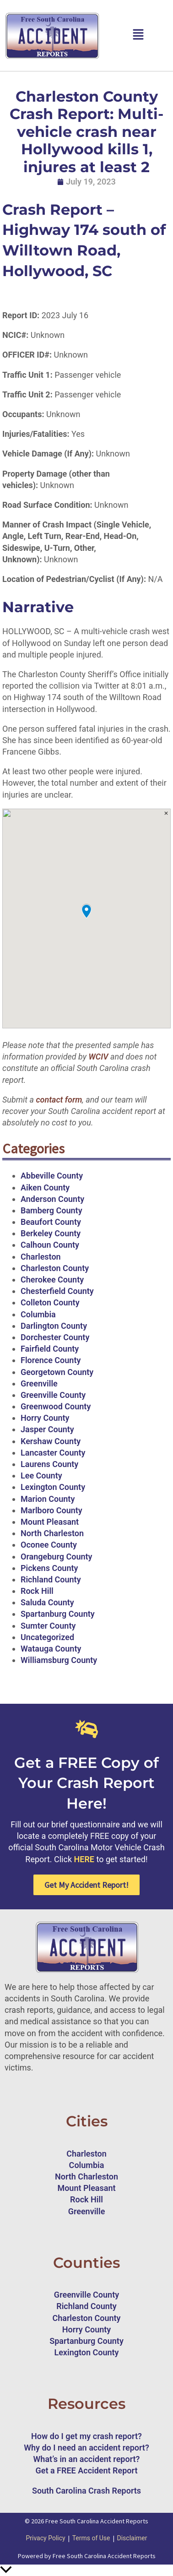 The height and width of the screenshot is (2576, 173). Describe the element at coordinates (52, 1279) in the screenshot. I see `Cherokee County` at that location.